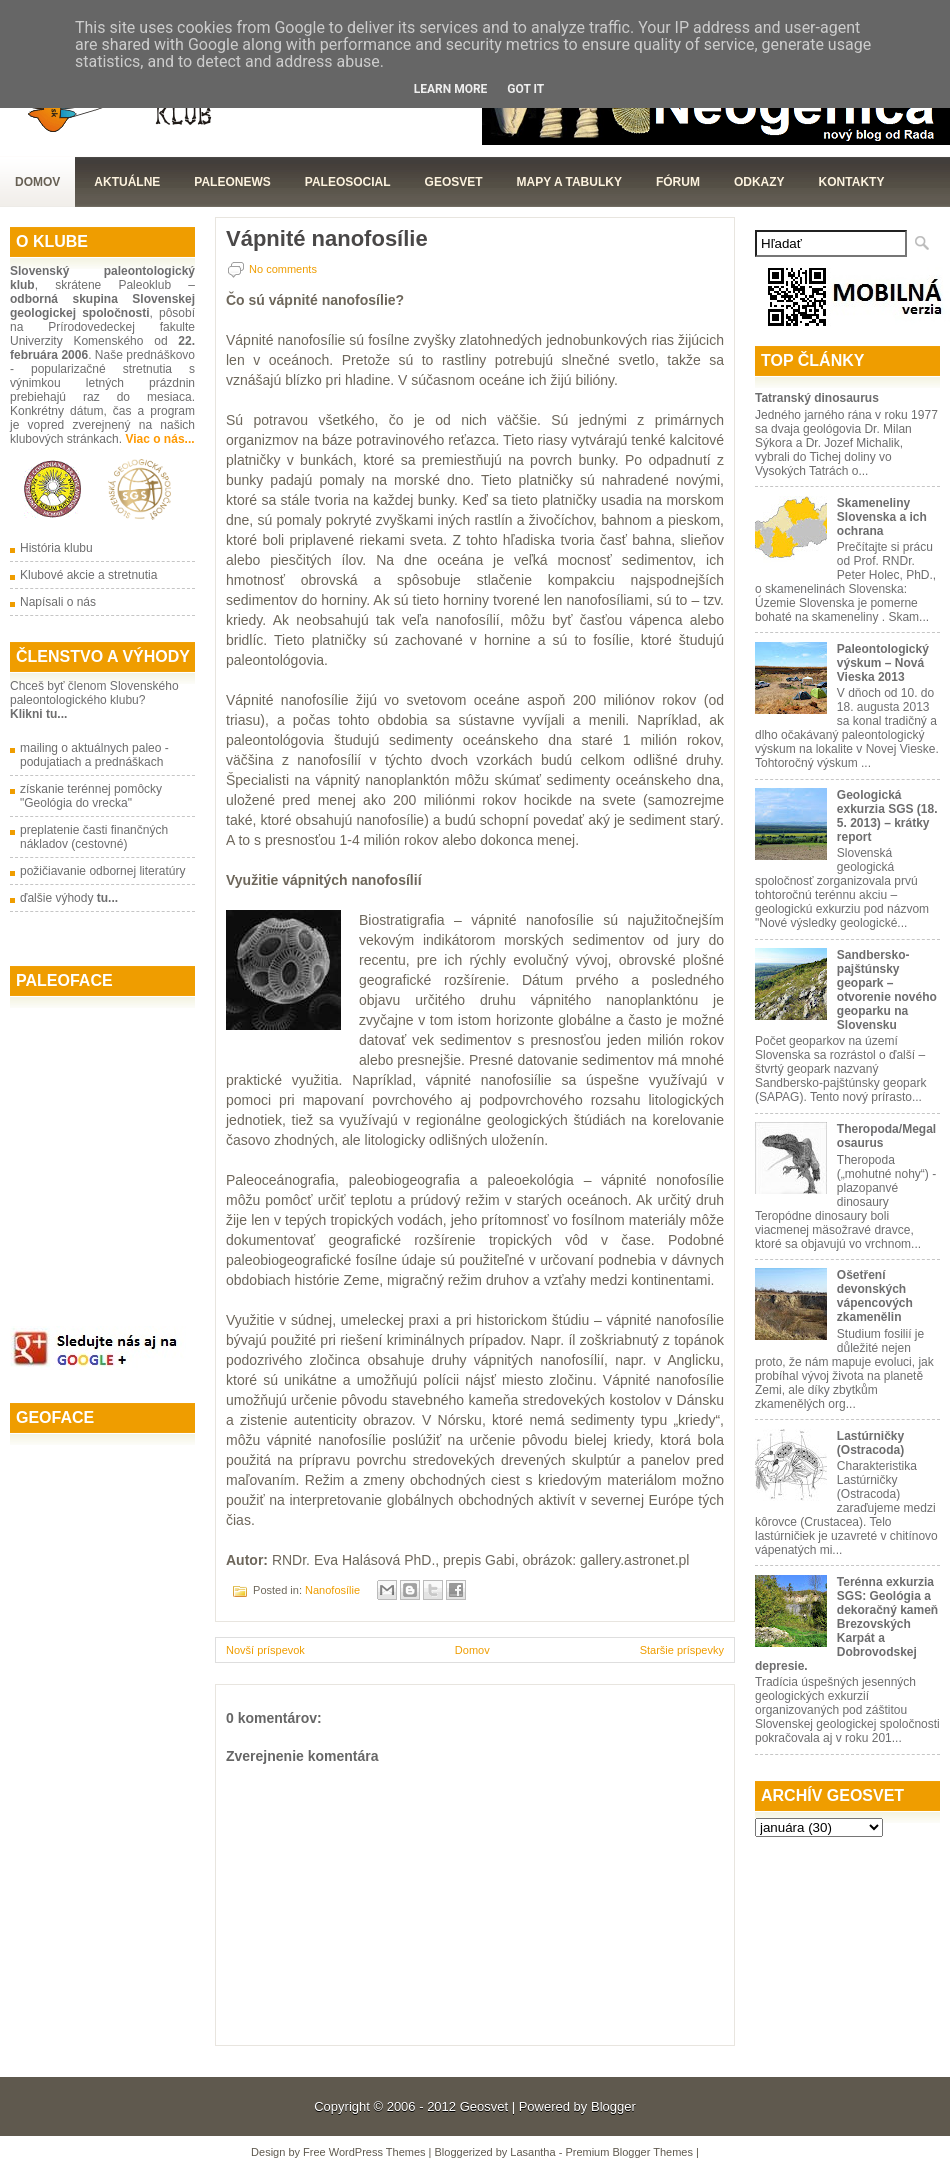 Image resolution: width=950 pixels, height=2183 pixels. Describe the element at coordinates (525, 89) in the screenshot. I see `Got it` at that location.